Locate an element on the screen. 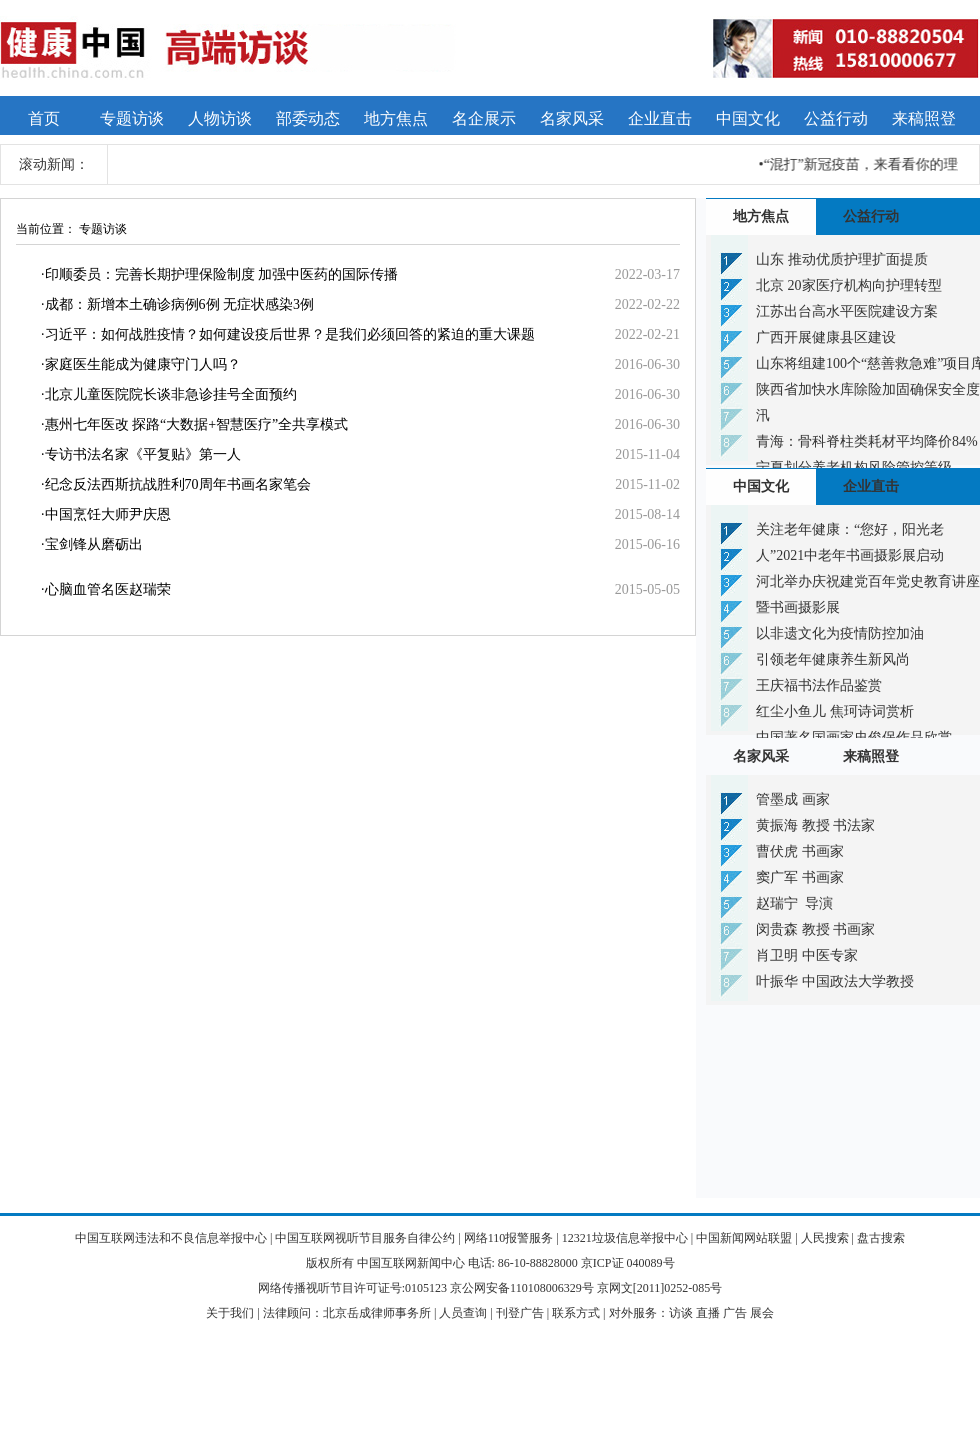 The image size is (980, 1438). 印顺委员：完善长期护理保险制度 加强中医药的国际传播 is located at coordinates (222, 274).